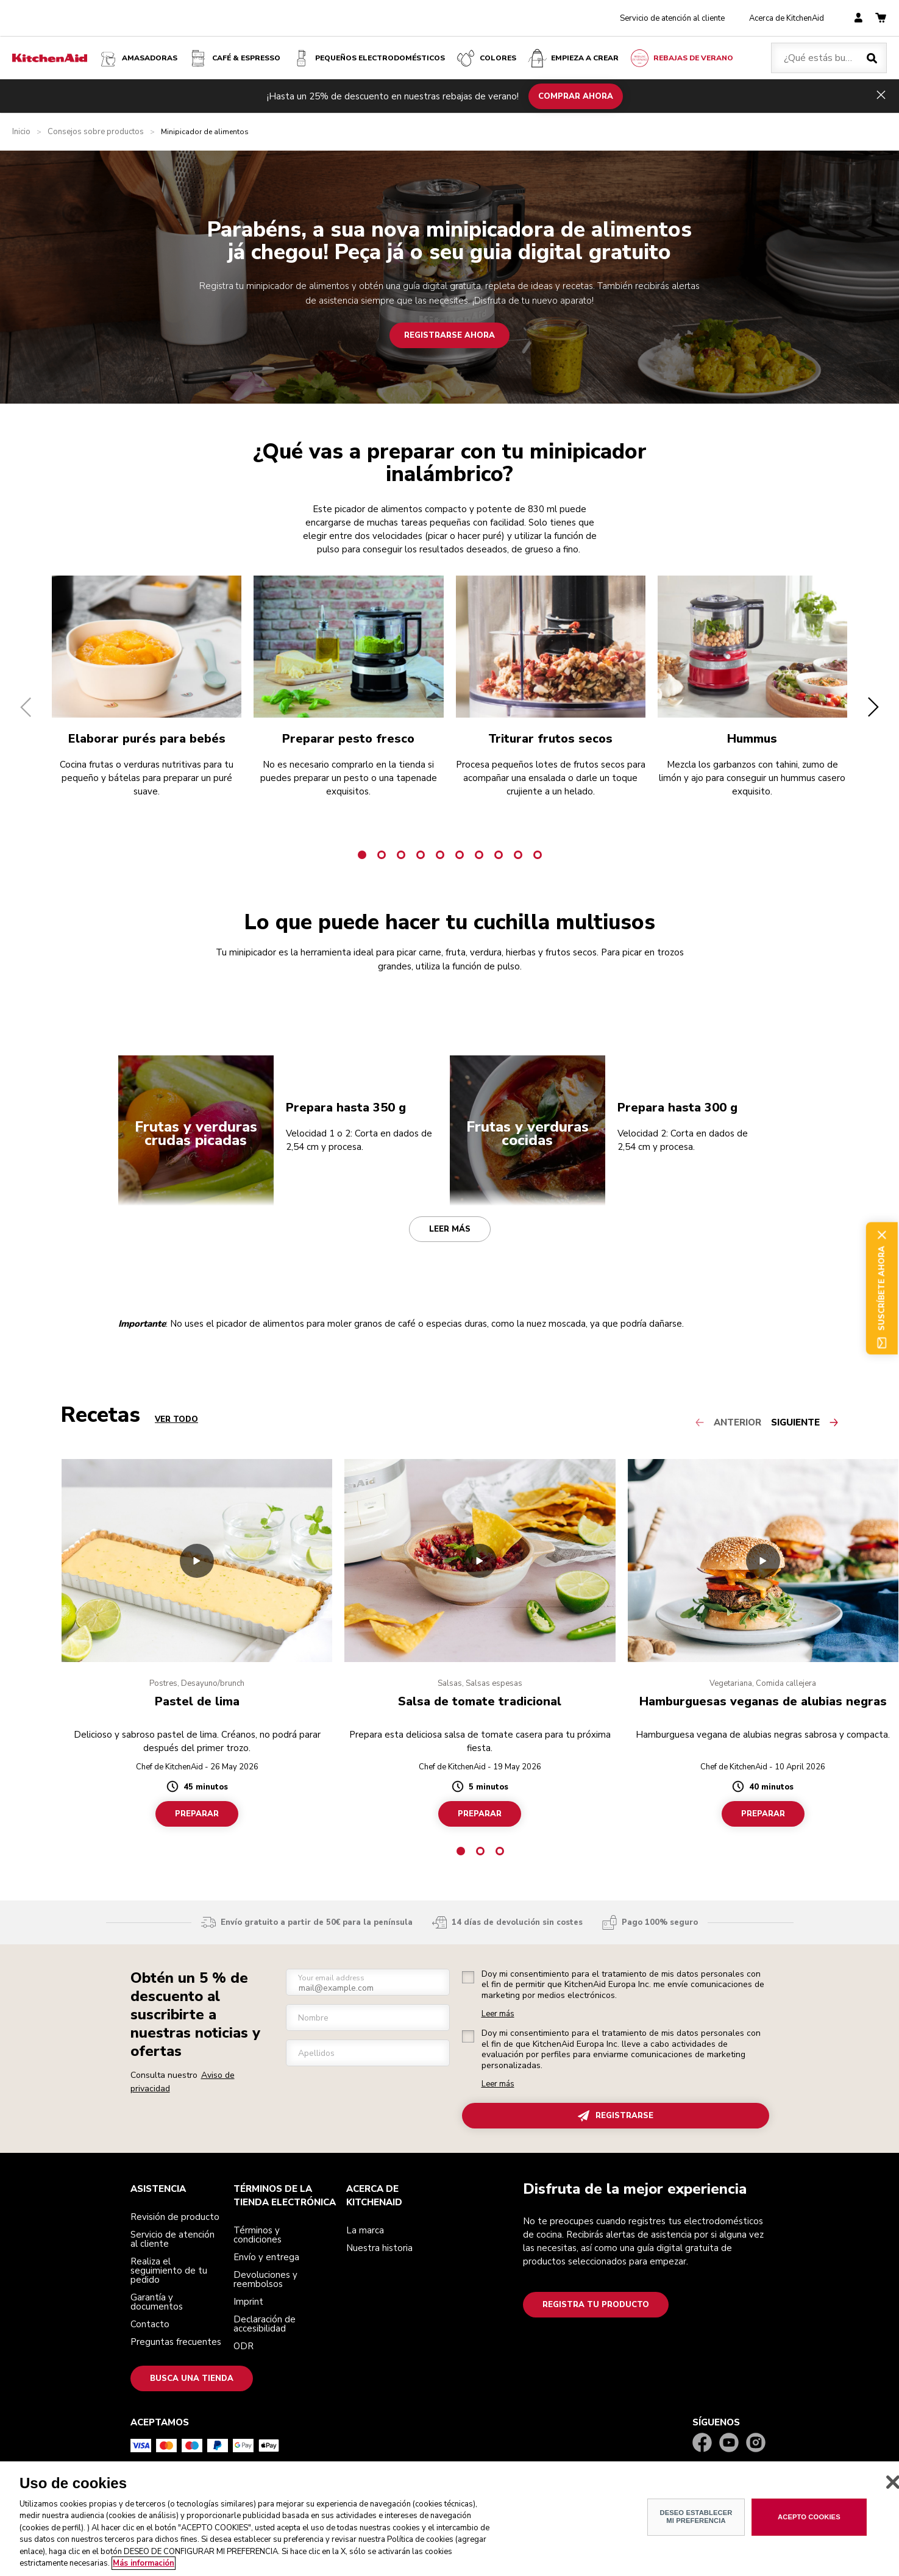  What do you see at coordinates (96, 132) in the screenshot?
I see `Consejos sobre productos` at bounding box center [96, 132].